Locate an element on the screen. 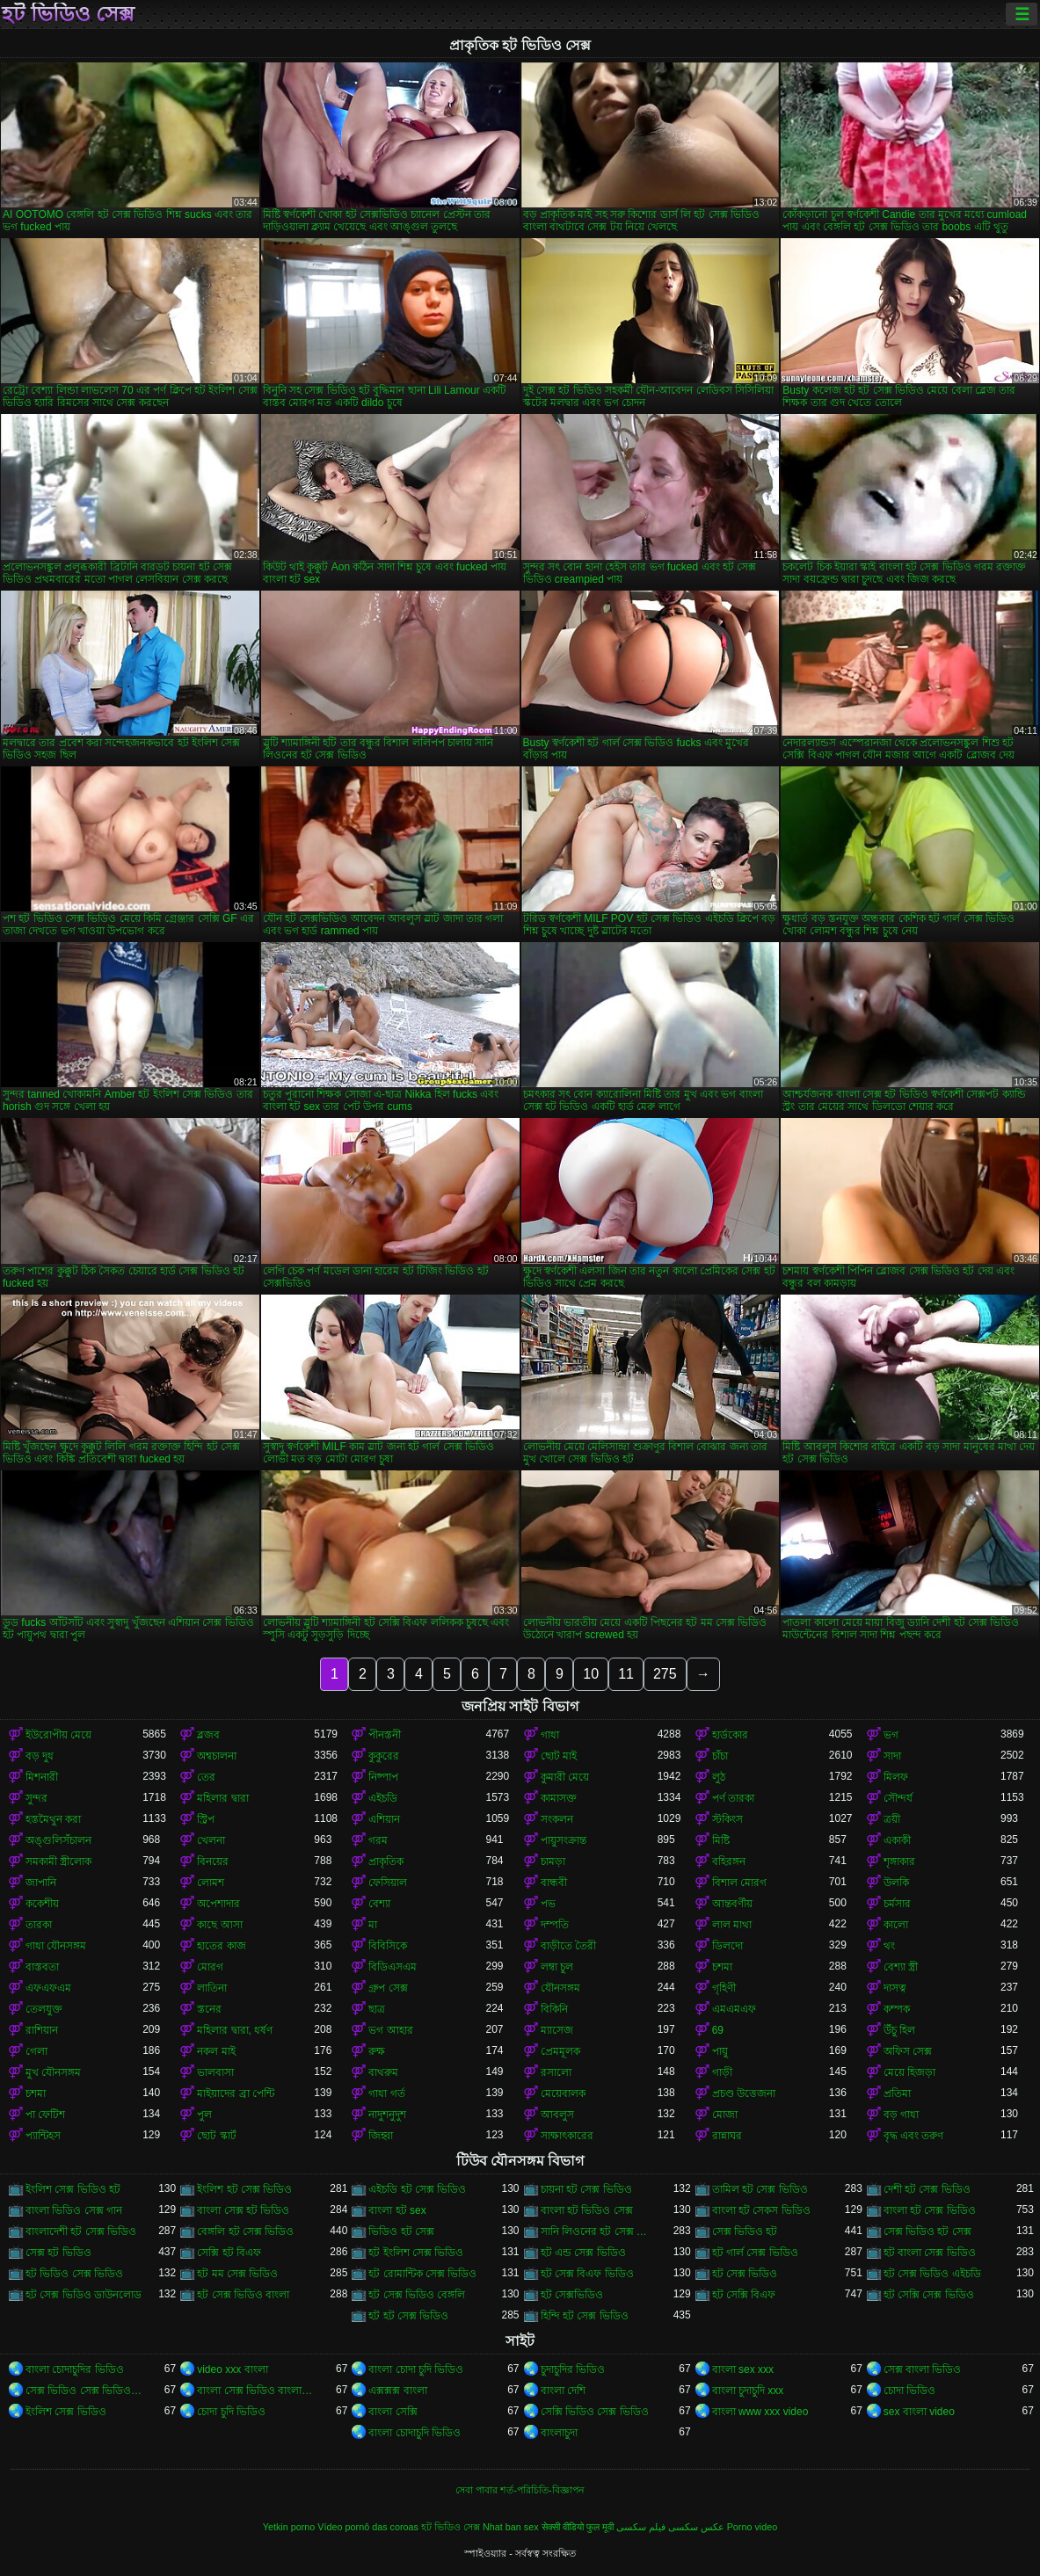 This screenshot has height=2576, width=1040. নাদুশনুদুশ is located at coordinates (387, 2114).